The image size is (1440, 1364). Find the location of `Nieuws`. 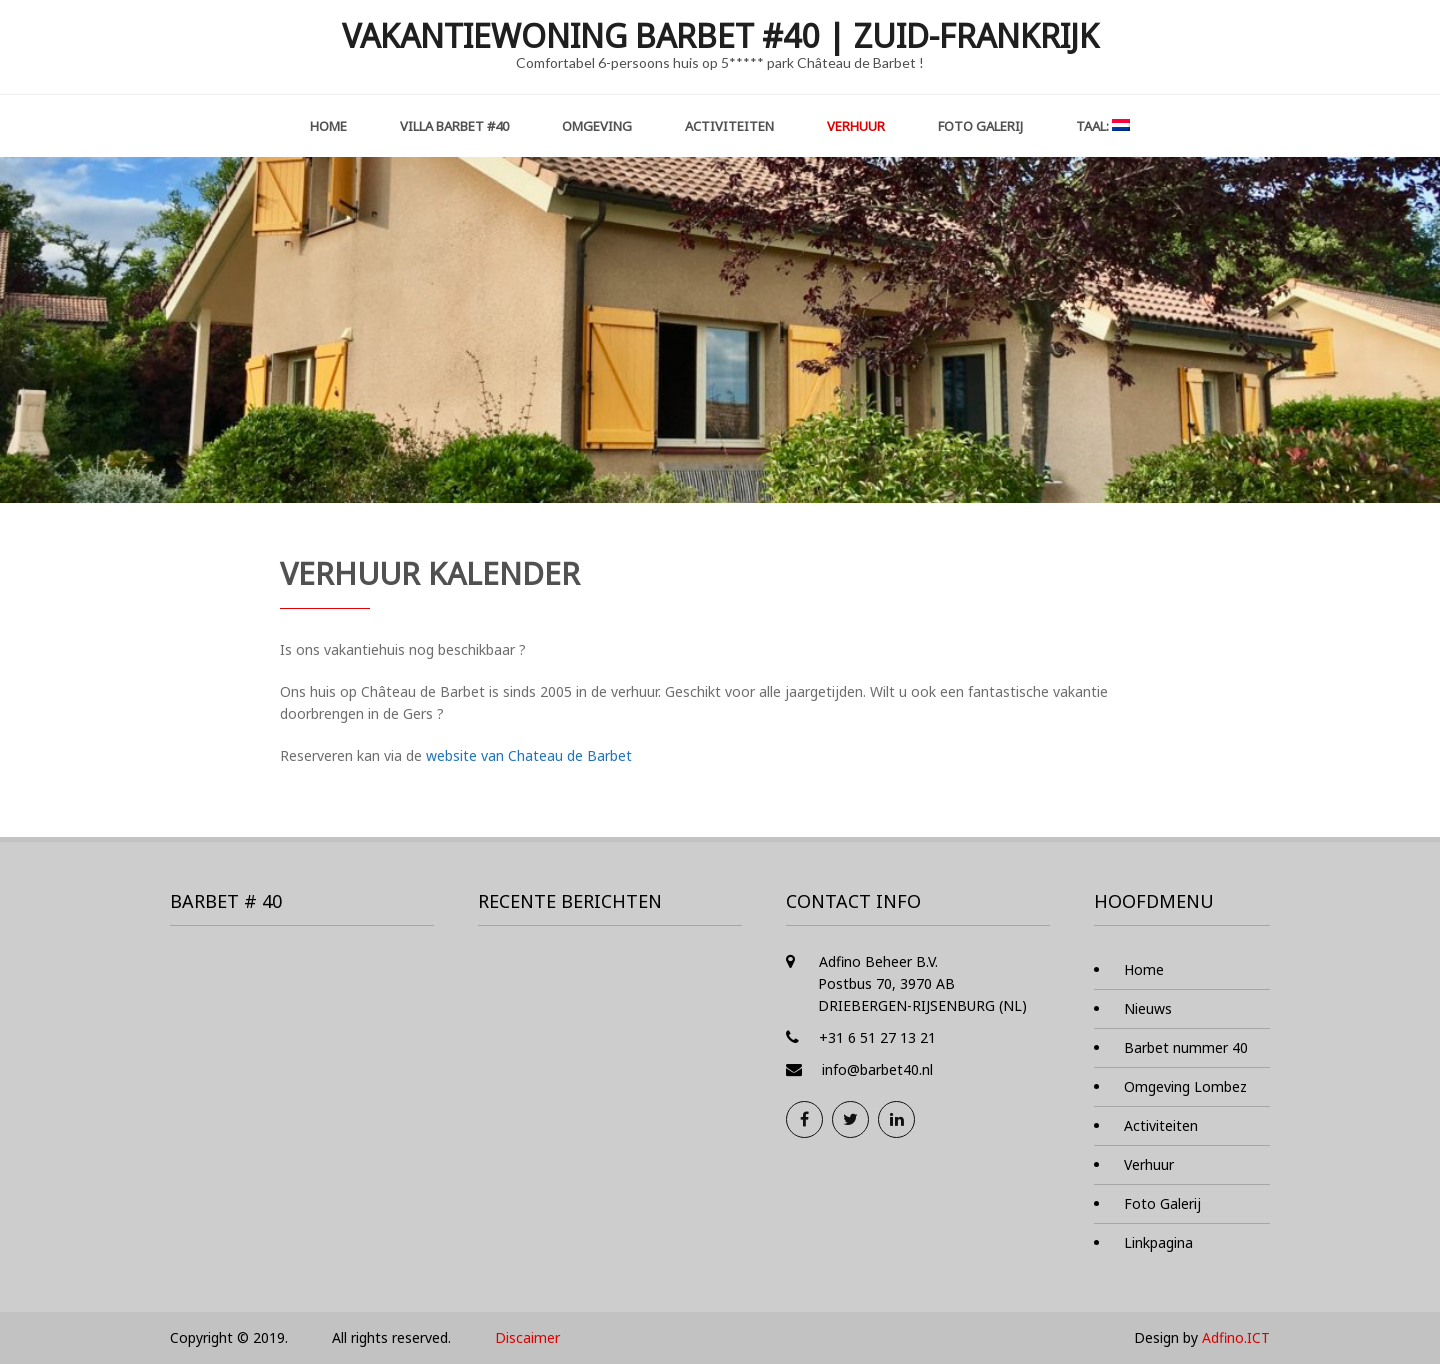

Nieuws is located at coordinates (1148, 1008).